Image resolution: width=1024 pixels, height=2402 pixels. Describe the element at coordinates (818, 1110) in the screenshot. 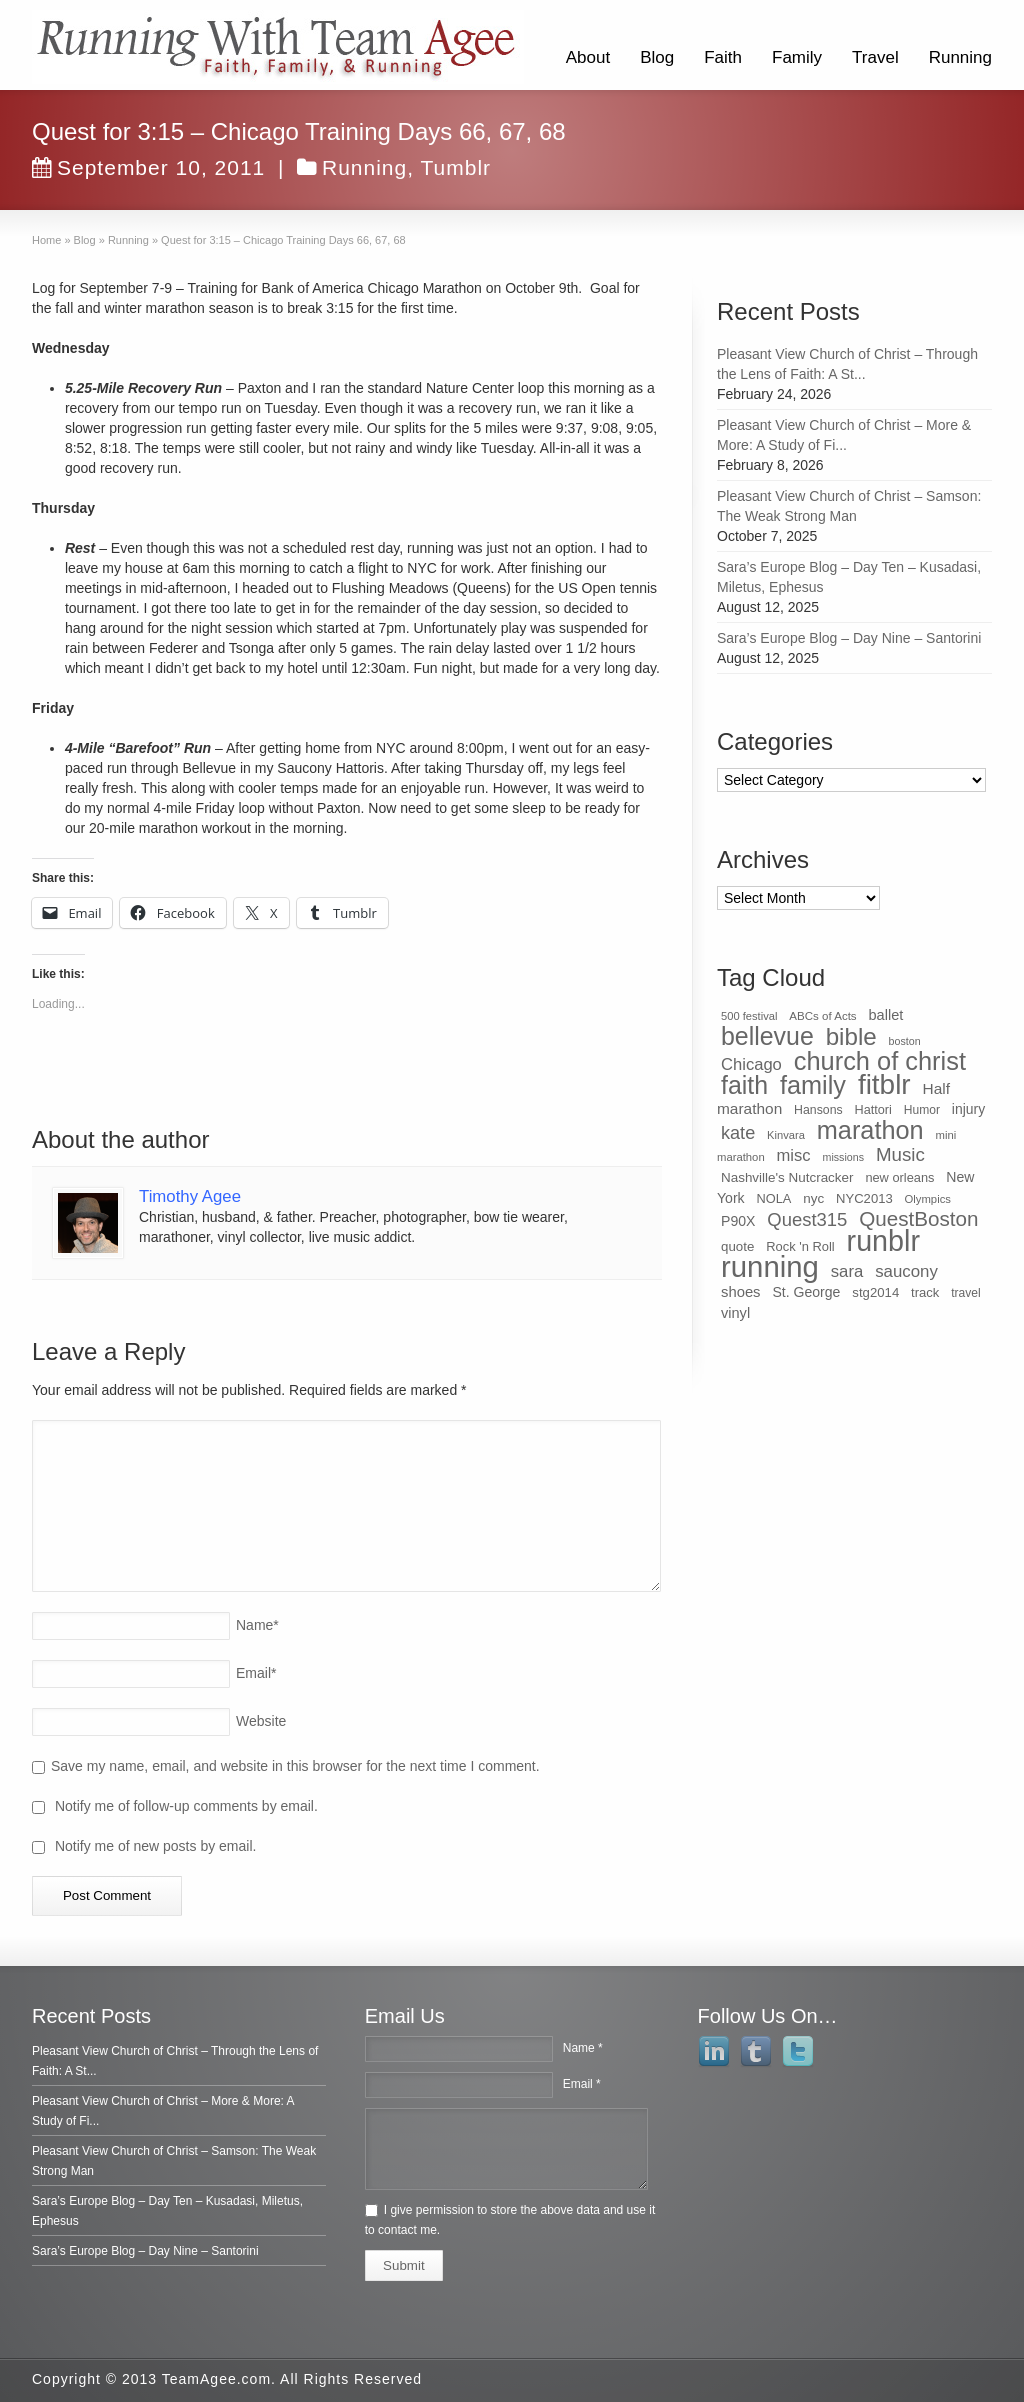

I see `Hansons [Hansons (34 items)]` at that location.